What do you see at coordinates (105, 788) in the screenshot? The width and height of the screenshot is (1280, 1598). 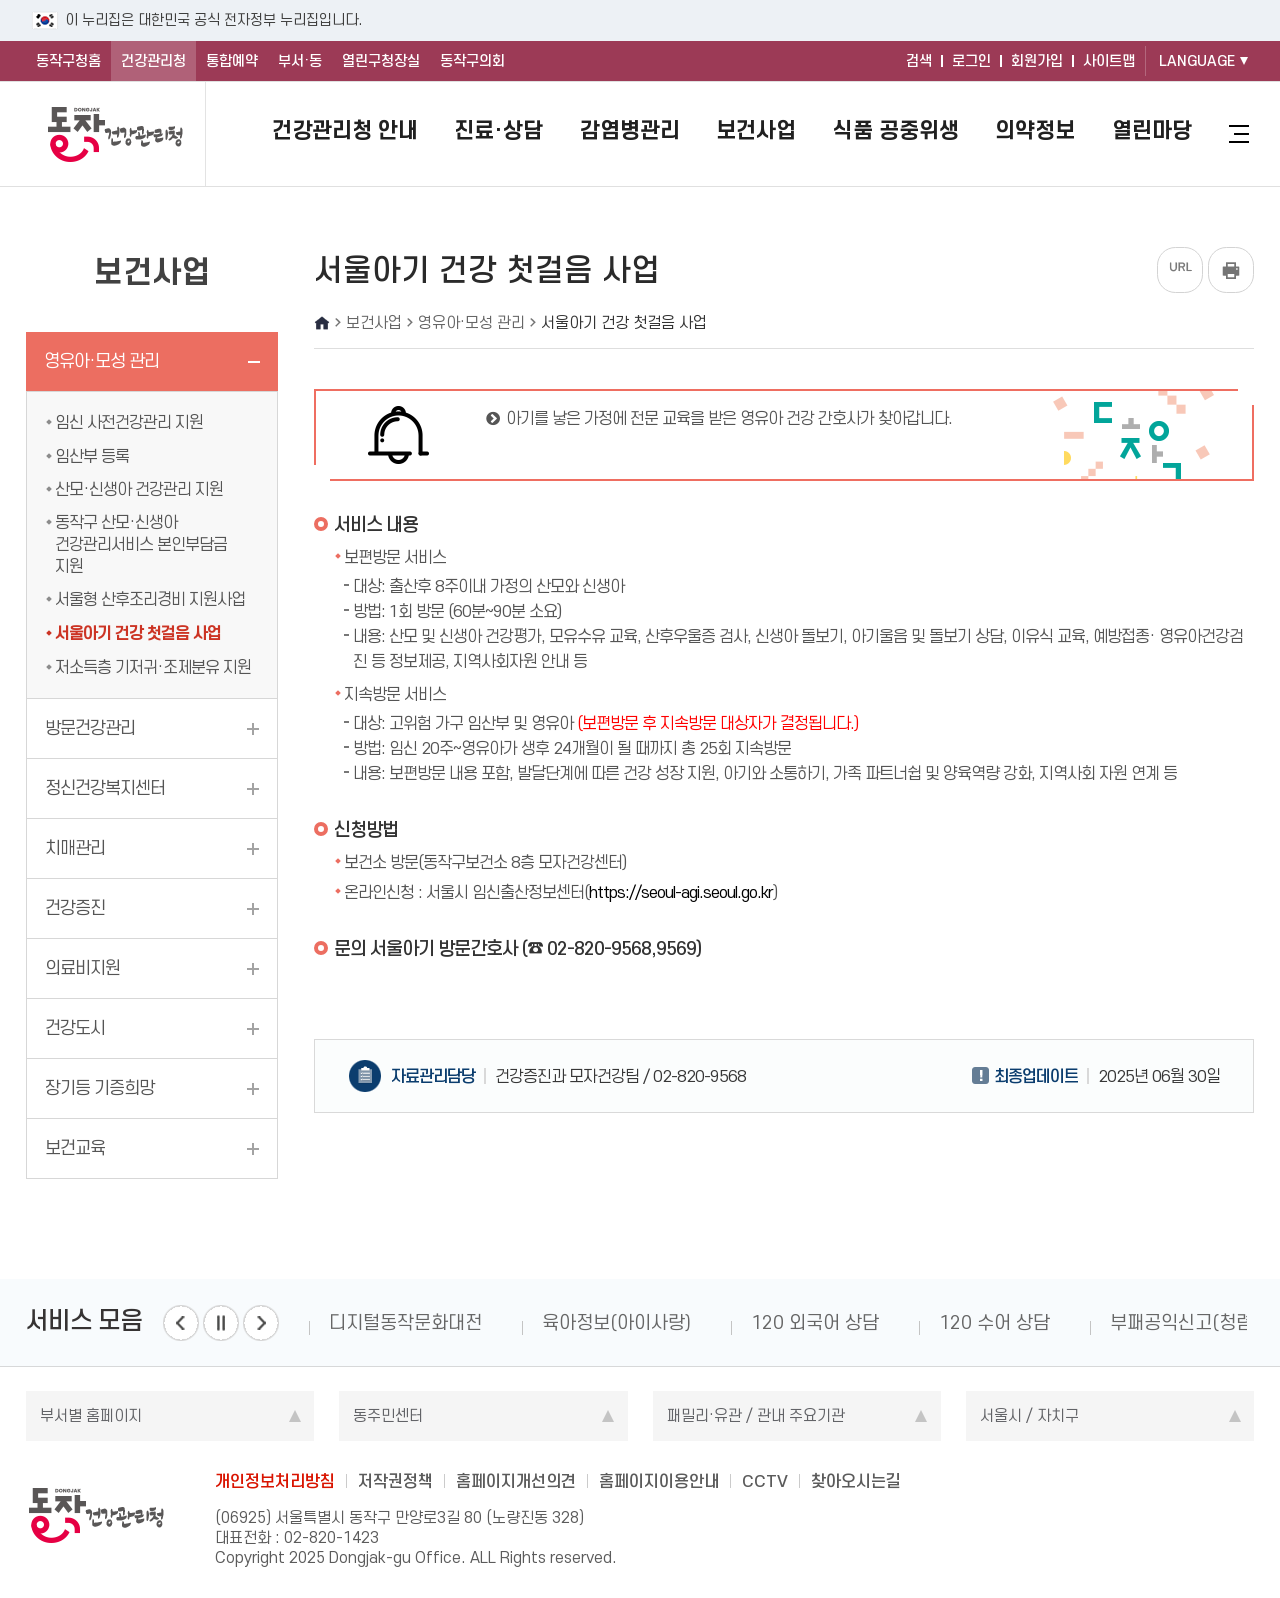 I see `정신건강복지센터` at bounding box center [105, 788].